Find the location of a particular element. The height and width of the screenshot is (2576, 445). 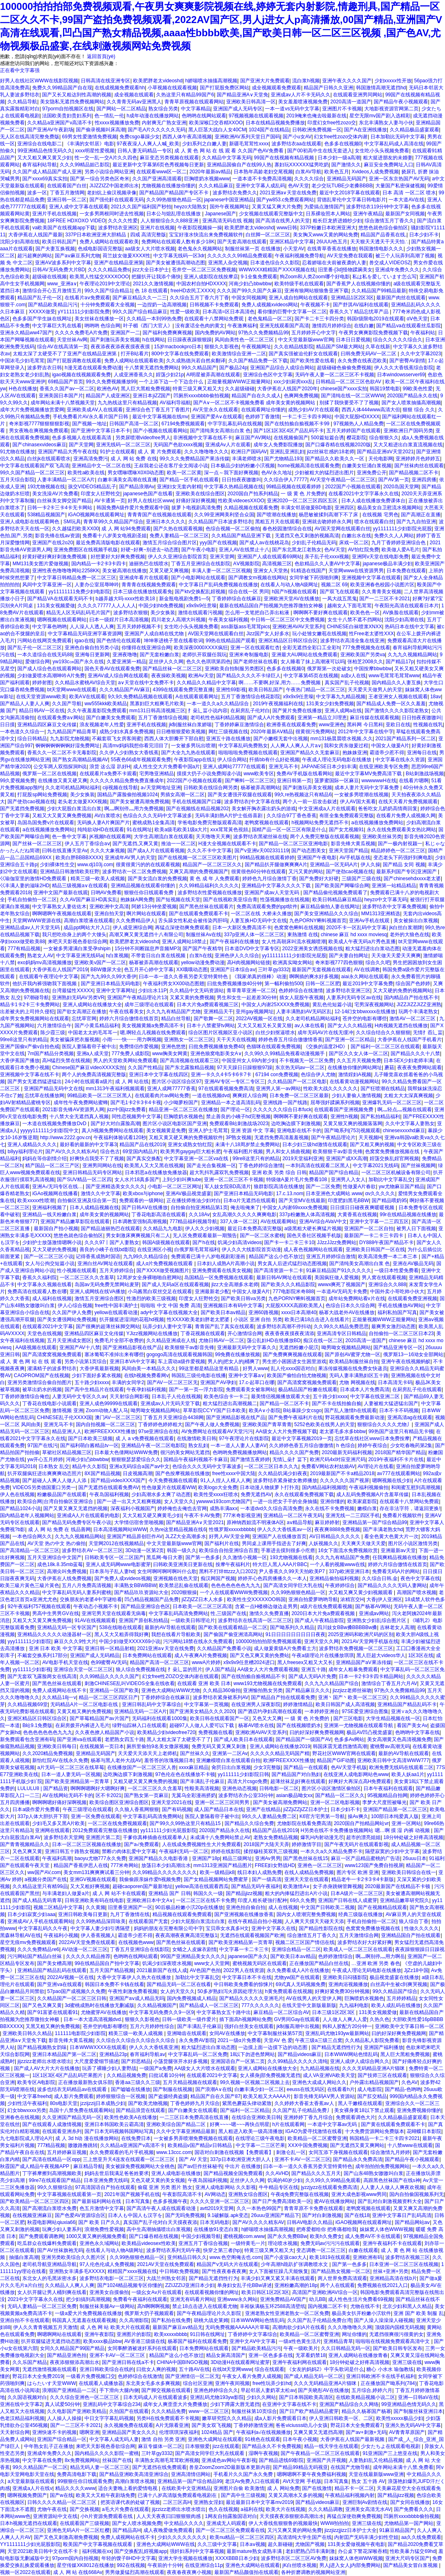

国产在线观看人成激情视频 is located at coordinates (52, 2124).